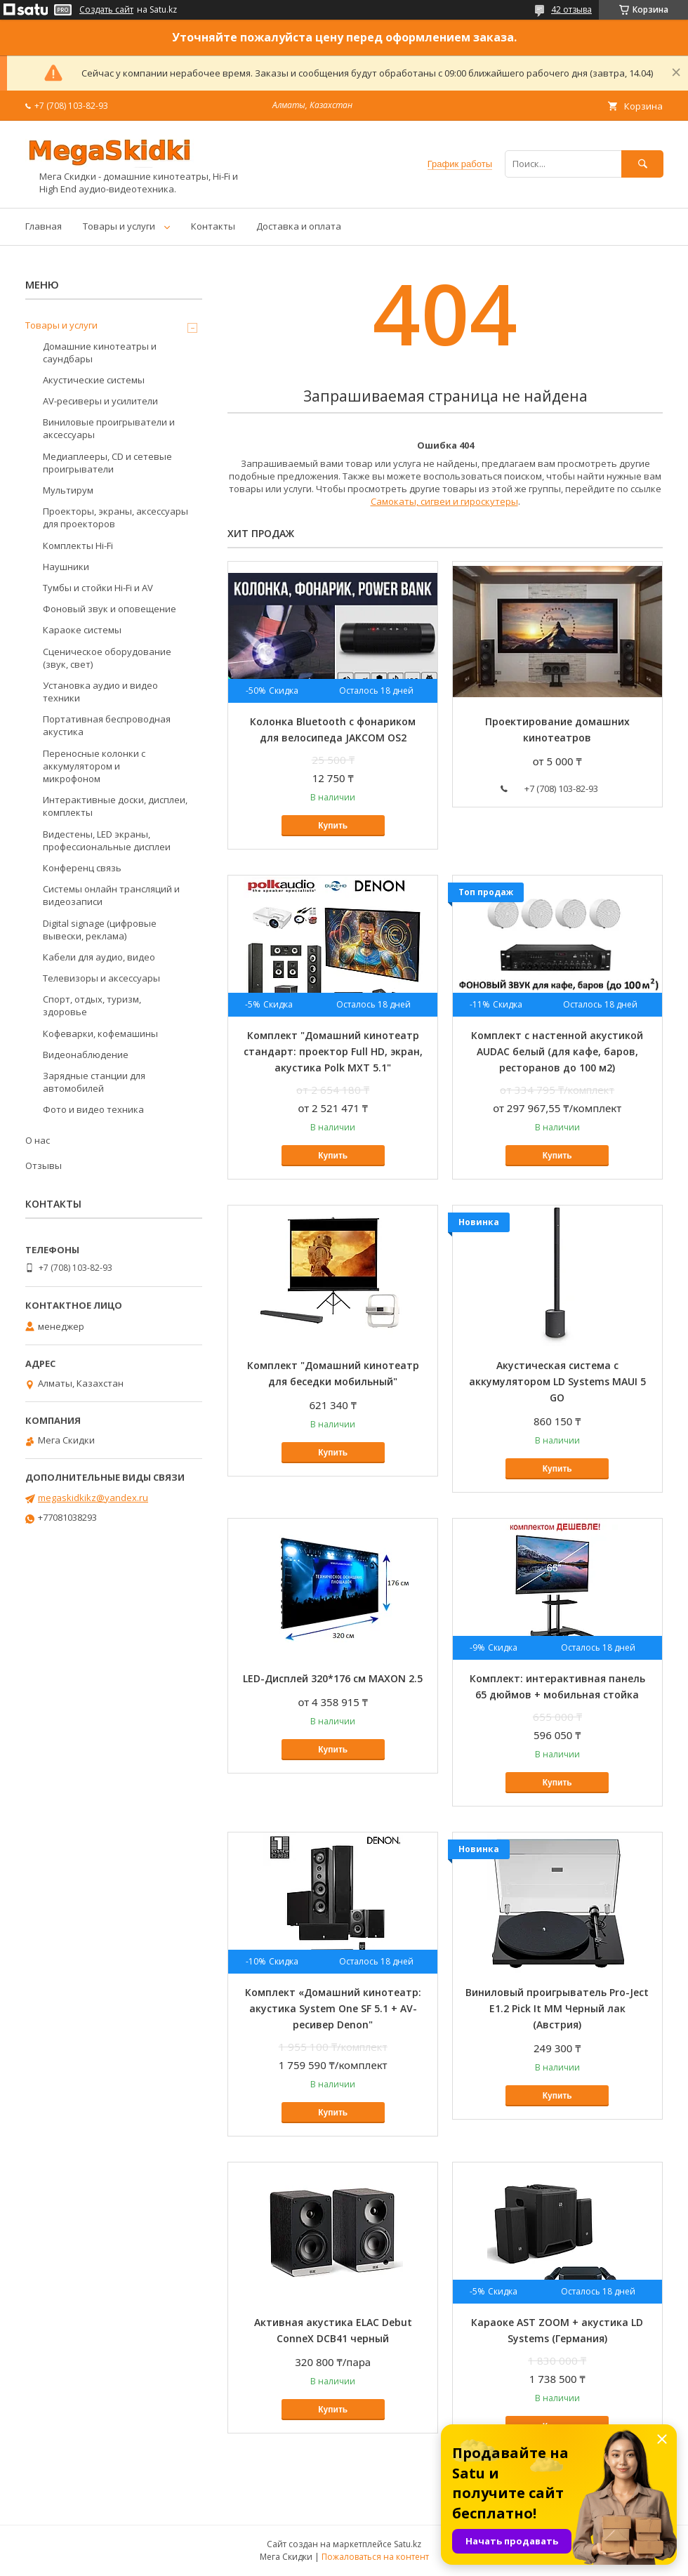 This screenshot has width=688, height=2576. What do you see at coordinates (100, 929) in the screenshot?
I see `Digital signage (цифровые вывески, реклама)` at bounding box center [100, 929].